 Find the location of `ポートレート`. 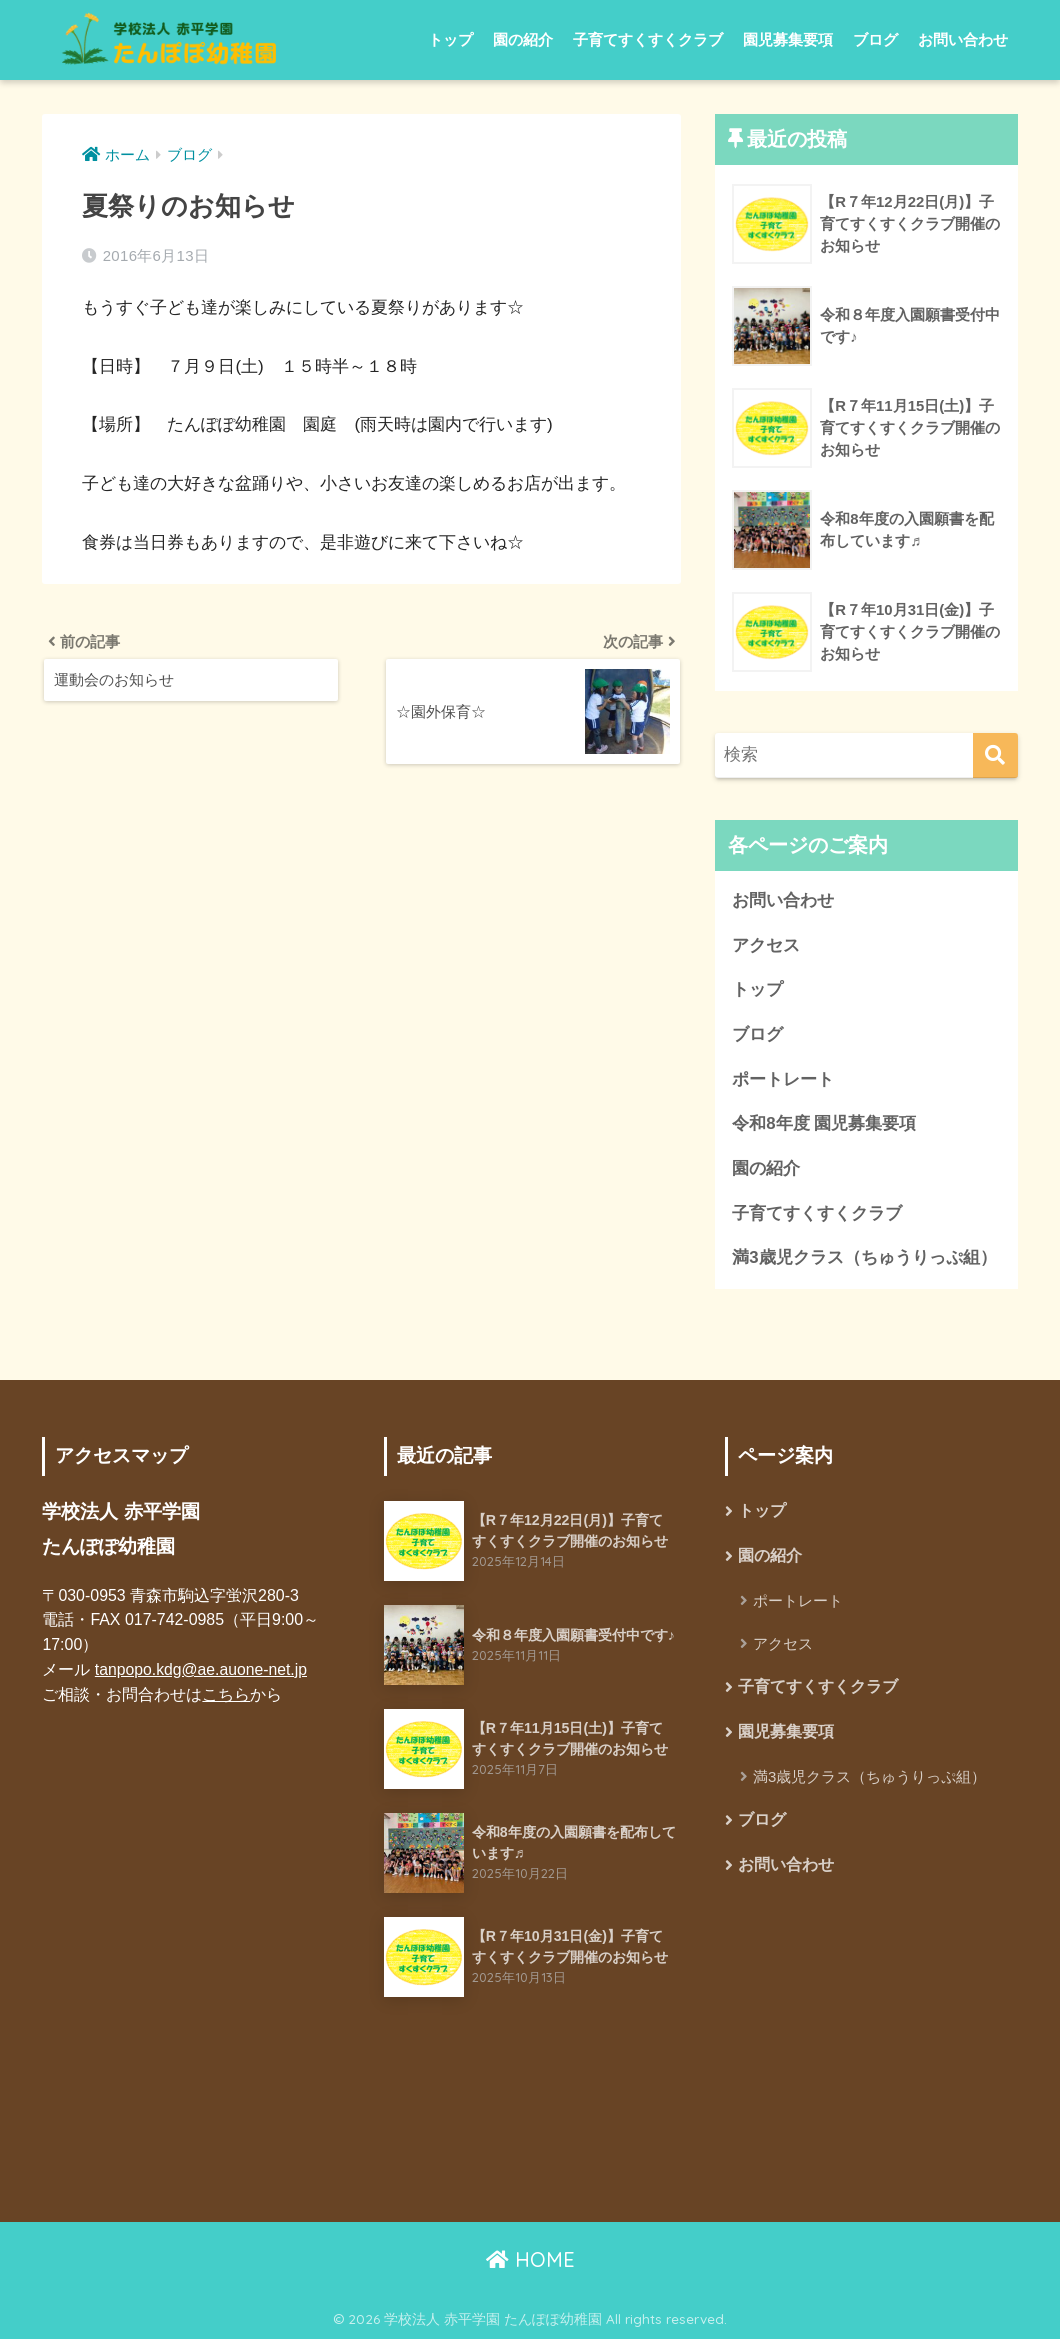

ポートレート is located at coordinates (783, 1079).